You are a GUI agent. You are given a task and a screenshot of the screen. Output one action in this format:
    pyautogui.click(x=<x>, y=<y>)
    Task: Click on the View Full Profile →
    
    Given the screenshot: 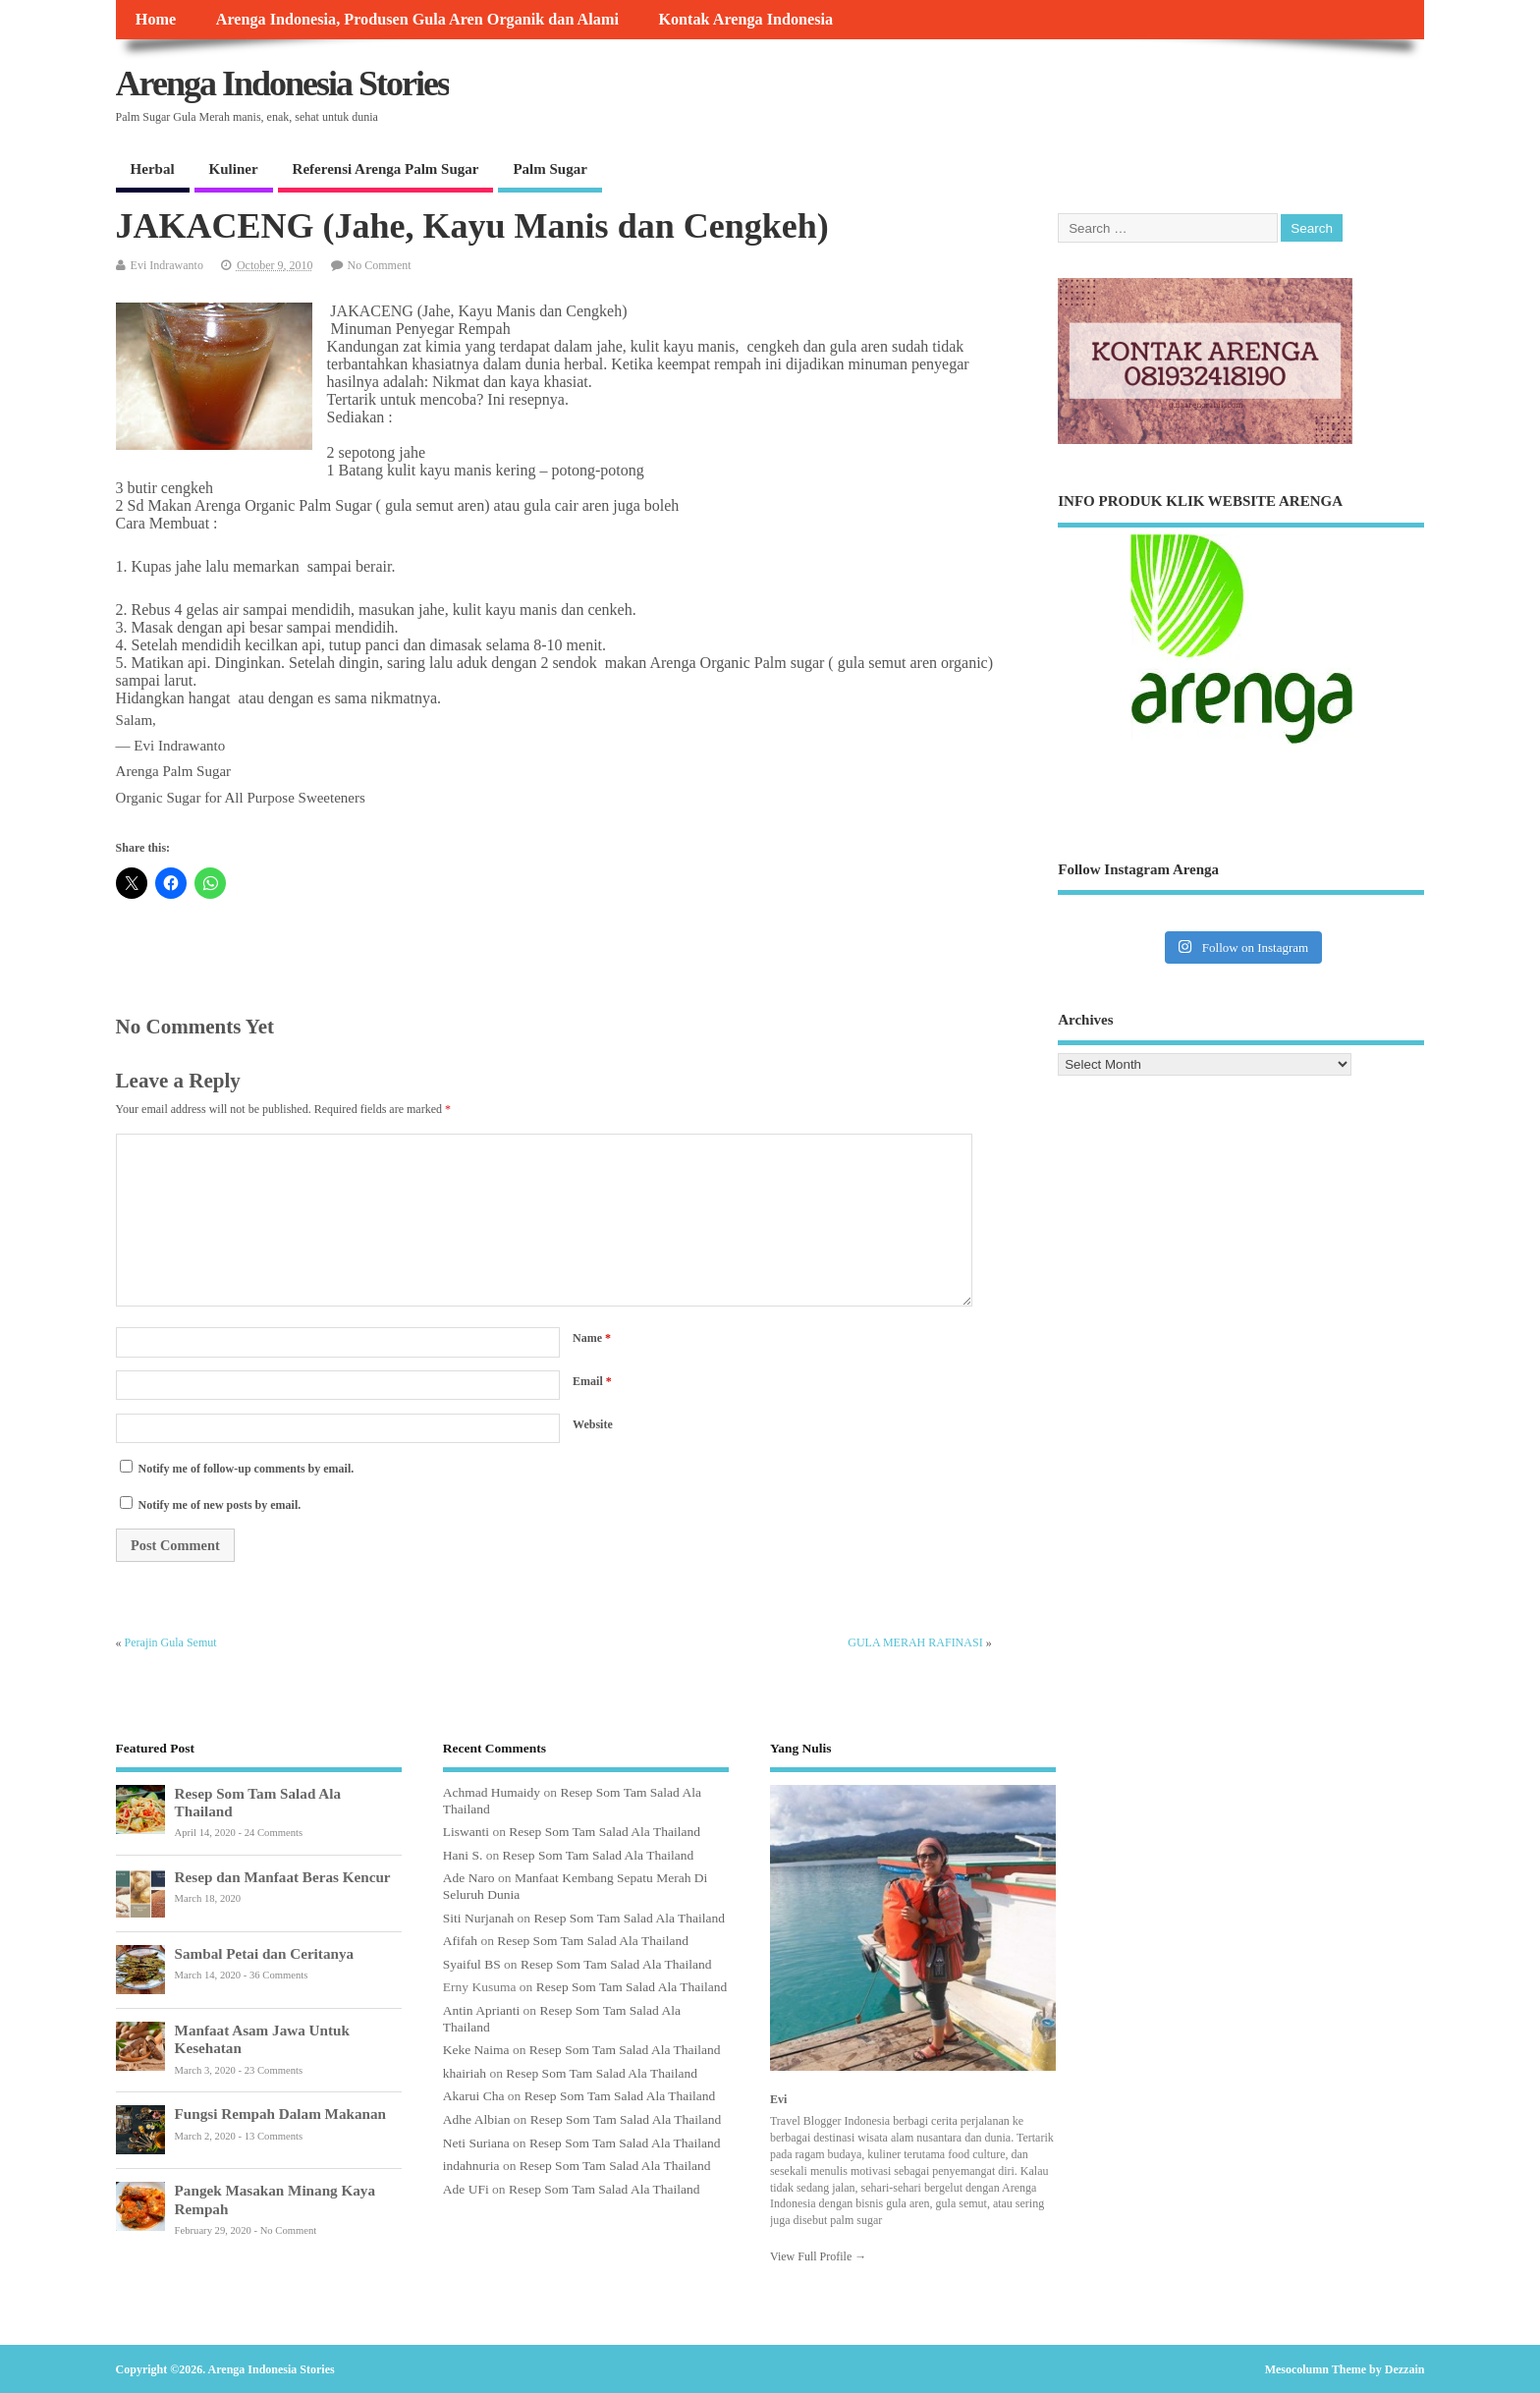 What is the action you would take?
    pyautogui.click(x=818, y=2256)
    